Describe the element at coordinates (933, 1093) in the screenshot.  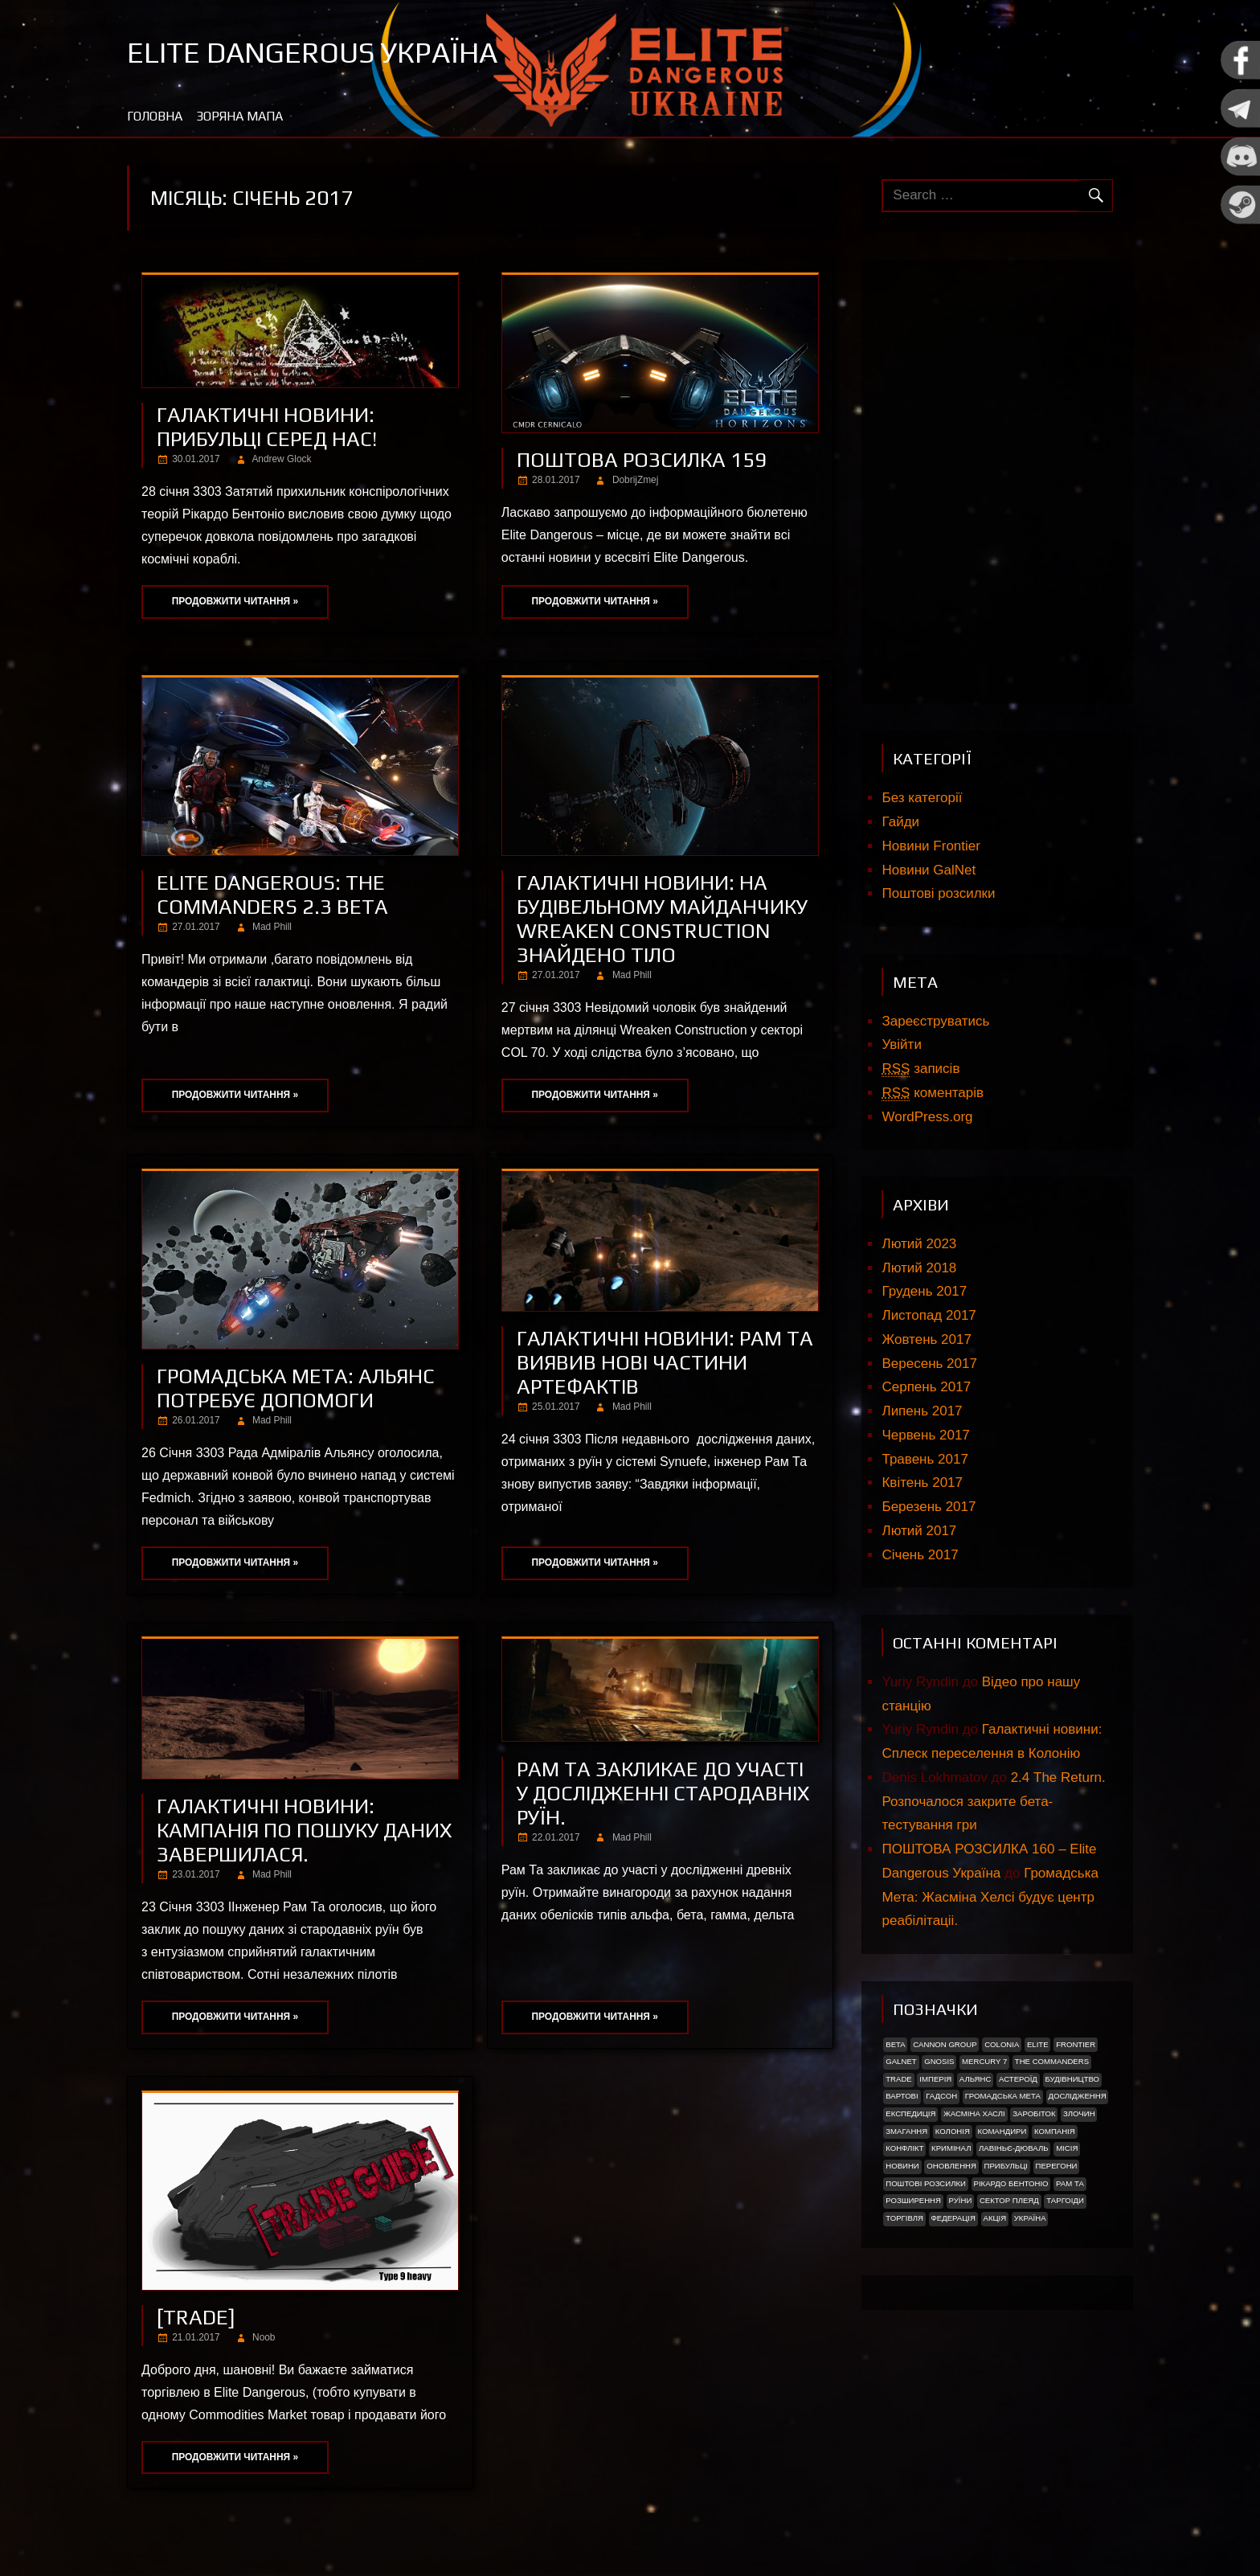
I see `коментарів` at that location.